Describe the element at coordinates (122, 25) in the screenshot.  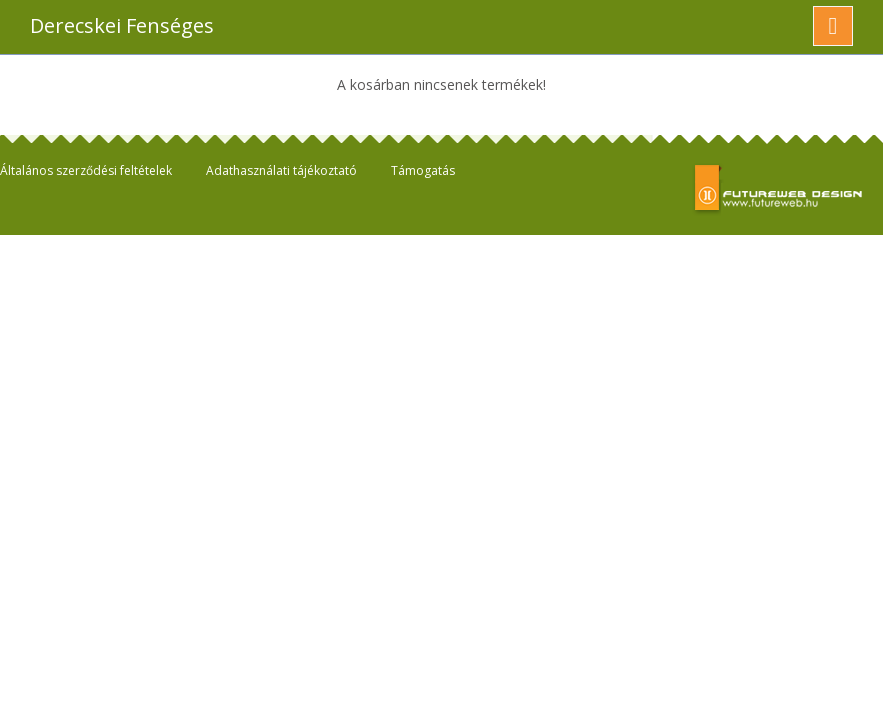
I see `Derecskei Fenséges` at that location.